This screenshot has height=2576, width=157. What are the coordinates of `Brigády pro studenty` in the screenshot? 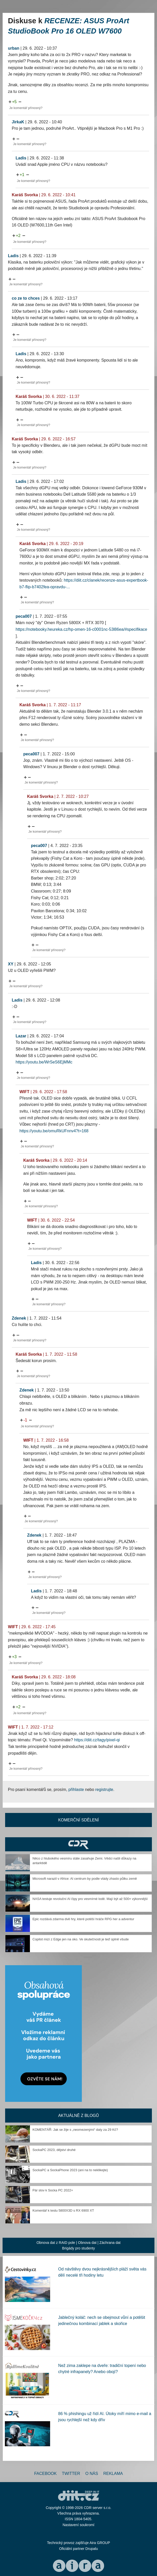 It's located at (78, 2248).